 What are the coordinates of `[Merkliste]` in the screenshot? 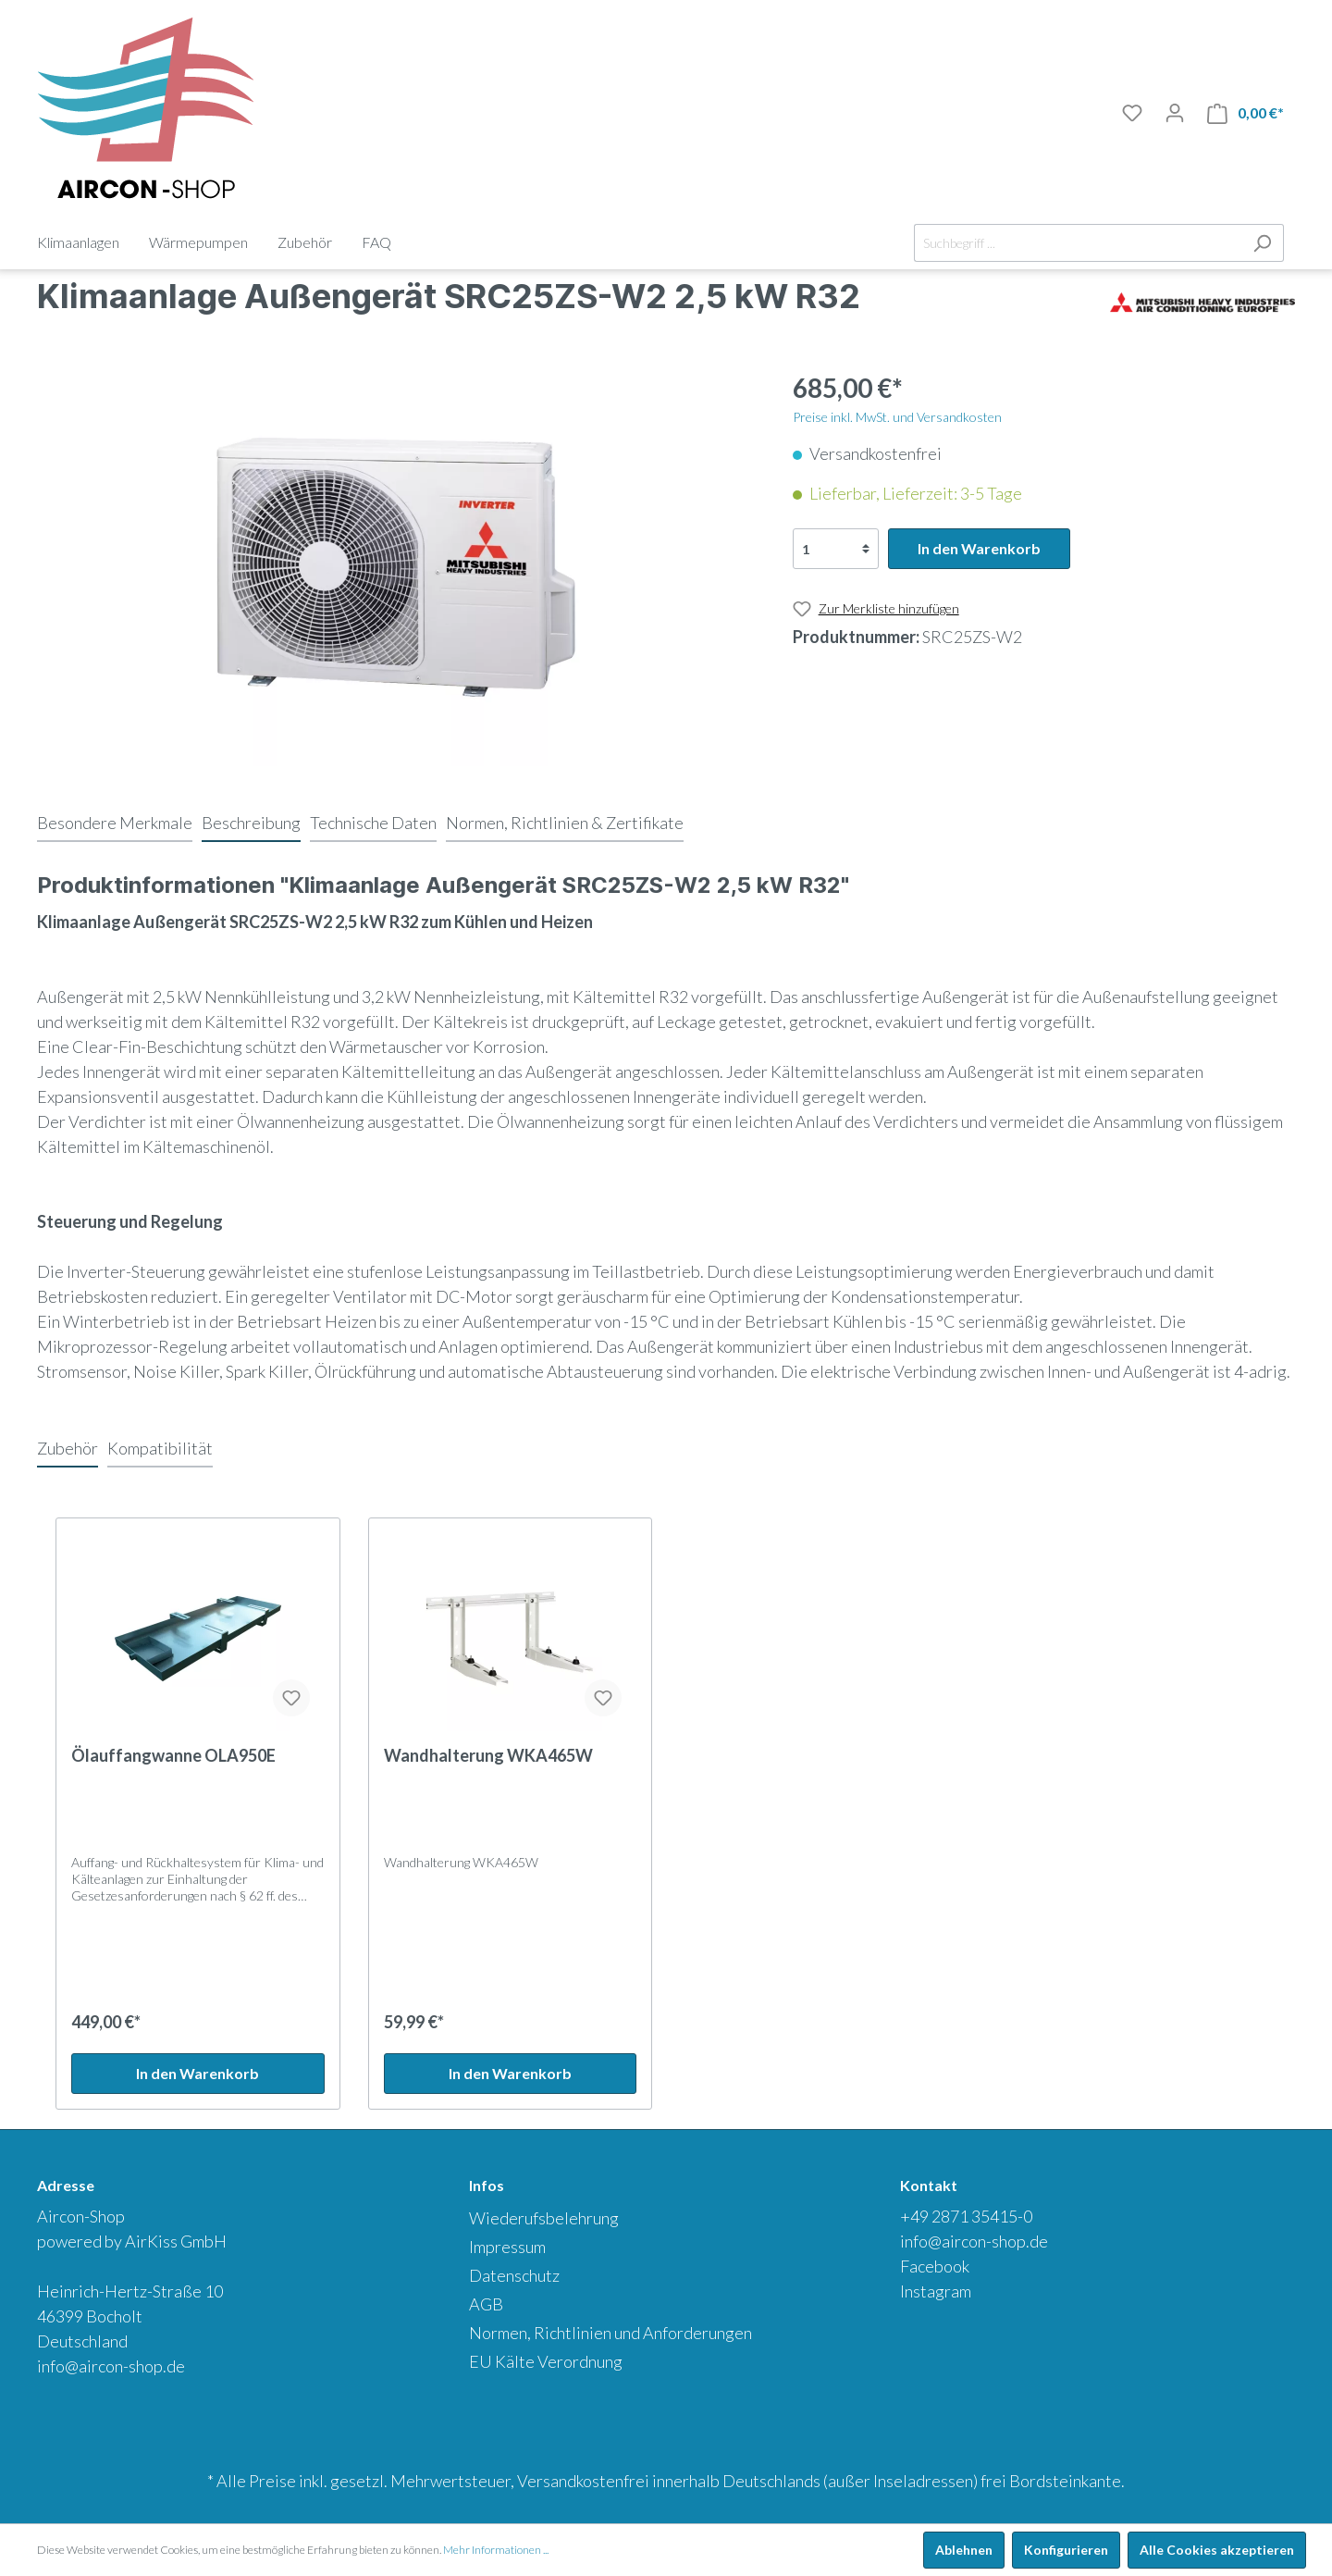 It's located at (1132, 112).